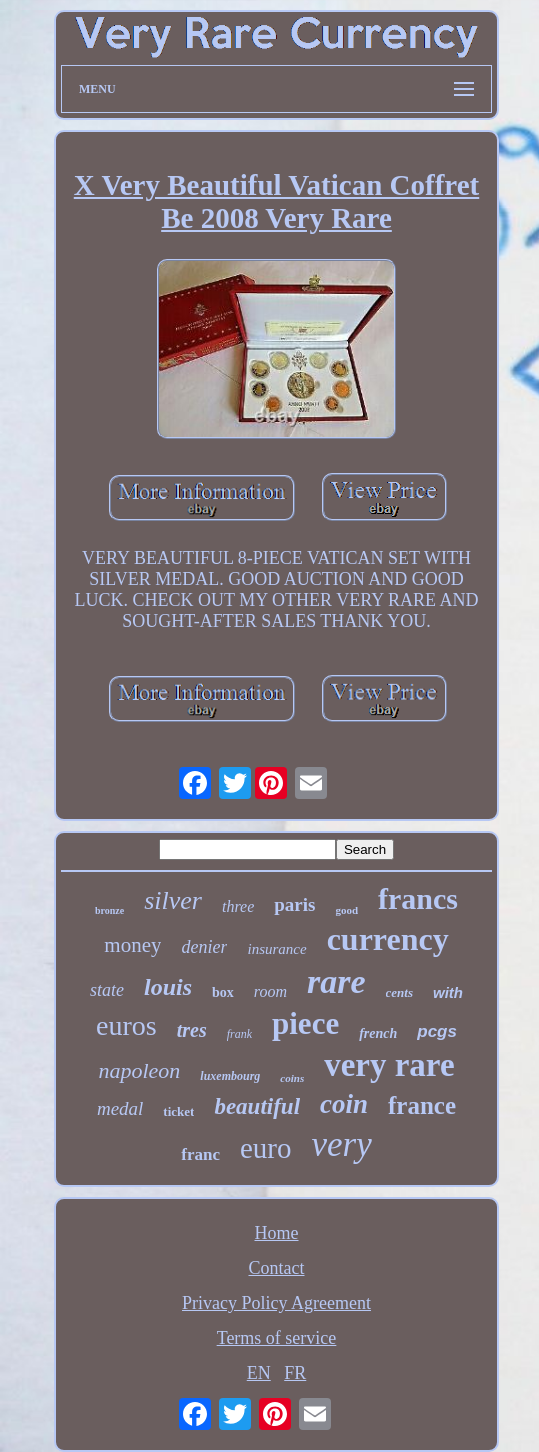  I want to click on rare, so click(336, 981).